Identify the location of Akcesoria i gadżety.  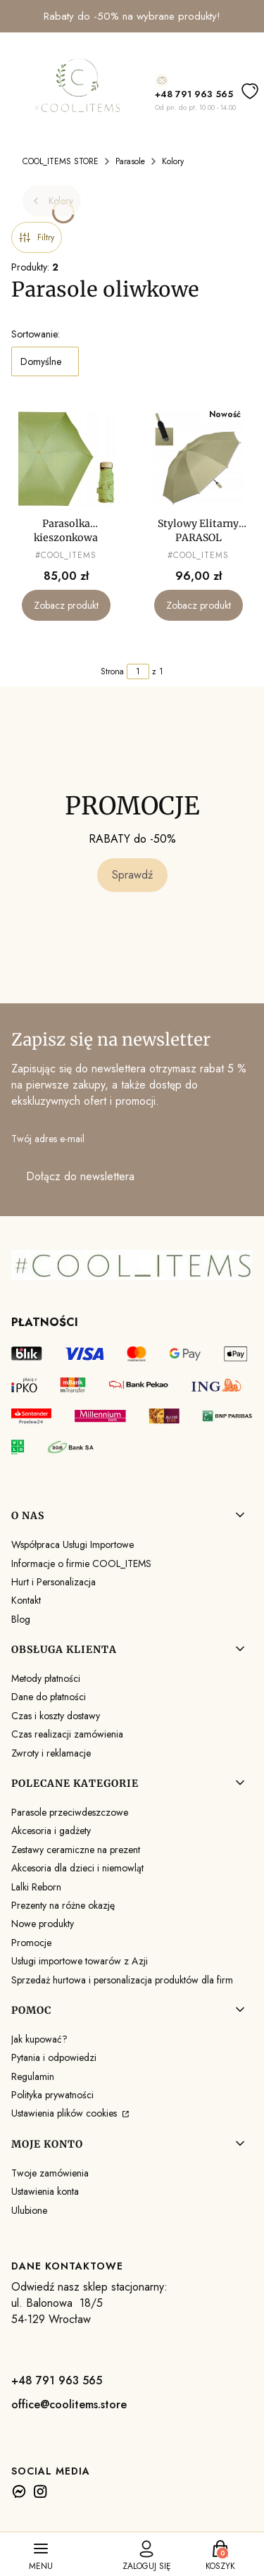
(51, 1830).